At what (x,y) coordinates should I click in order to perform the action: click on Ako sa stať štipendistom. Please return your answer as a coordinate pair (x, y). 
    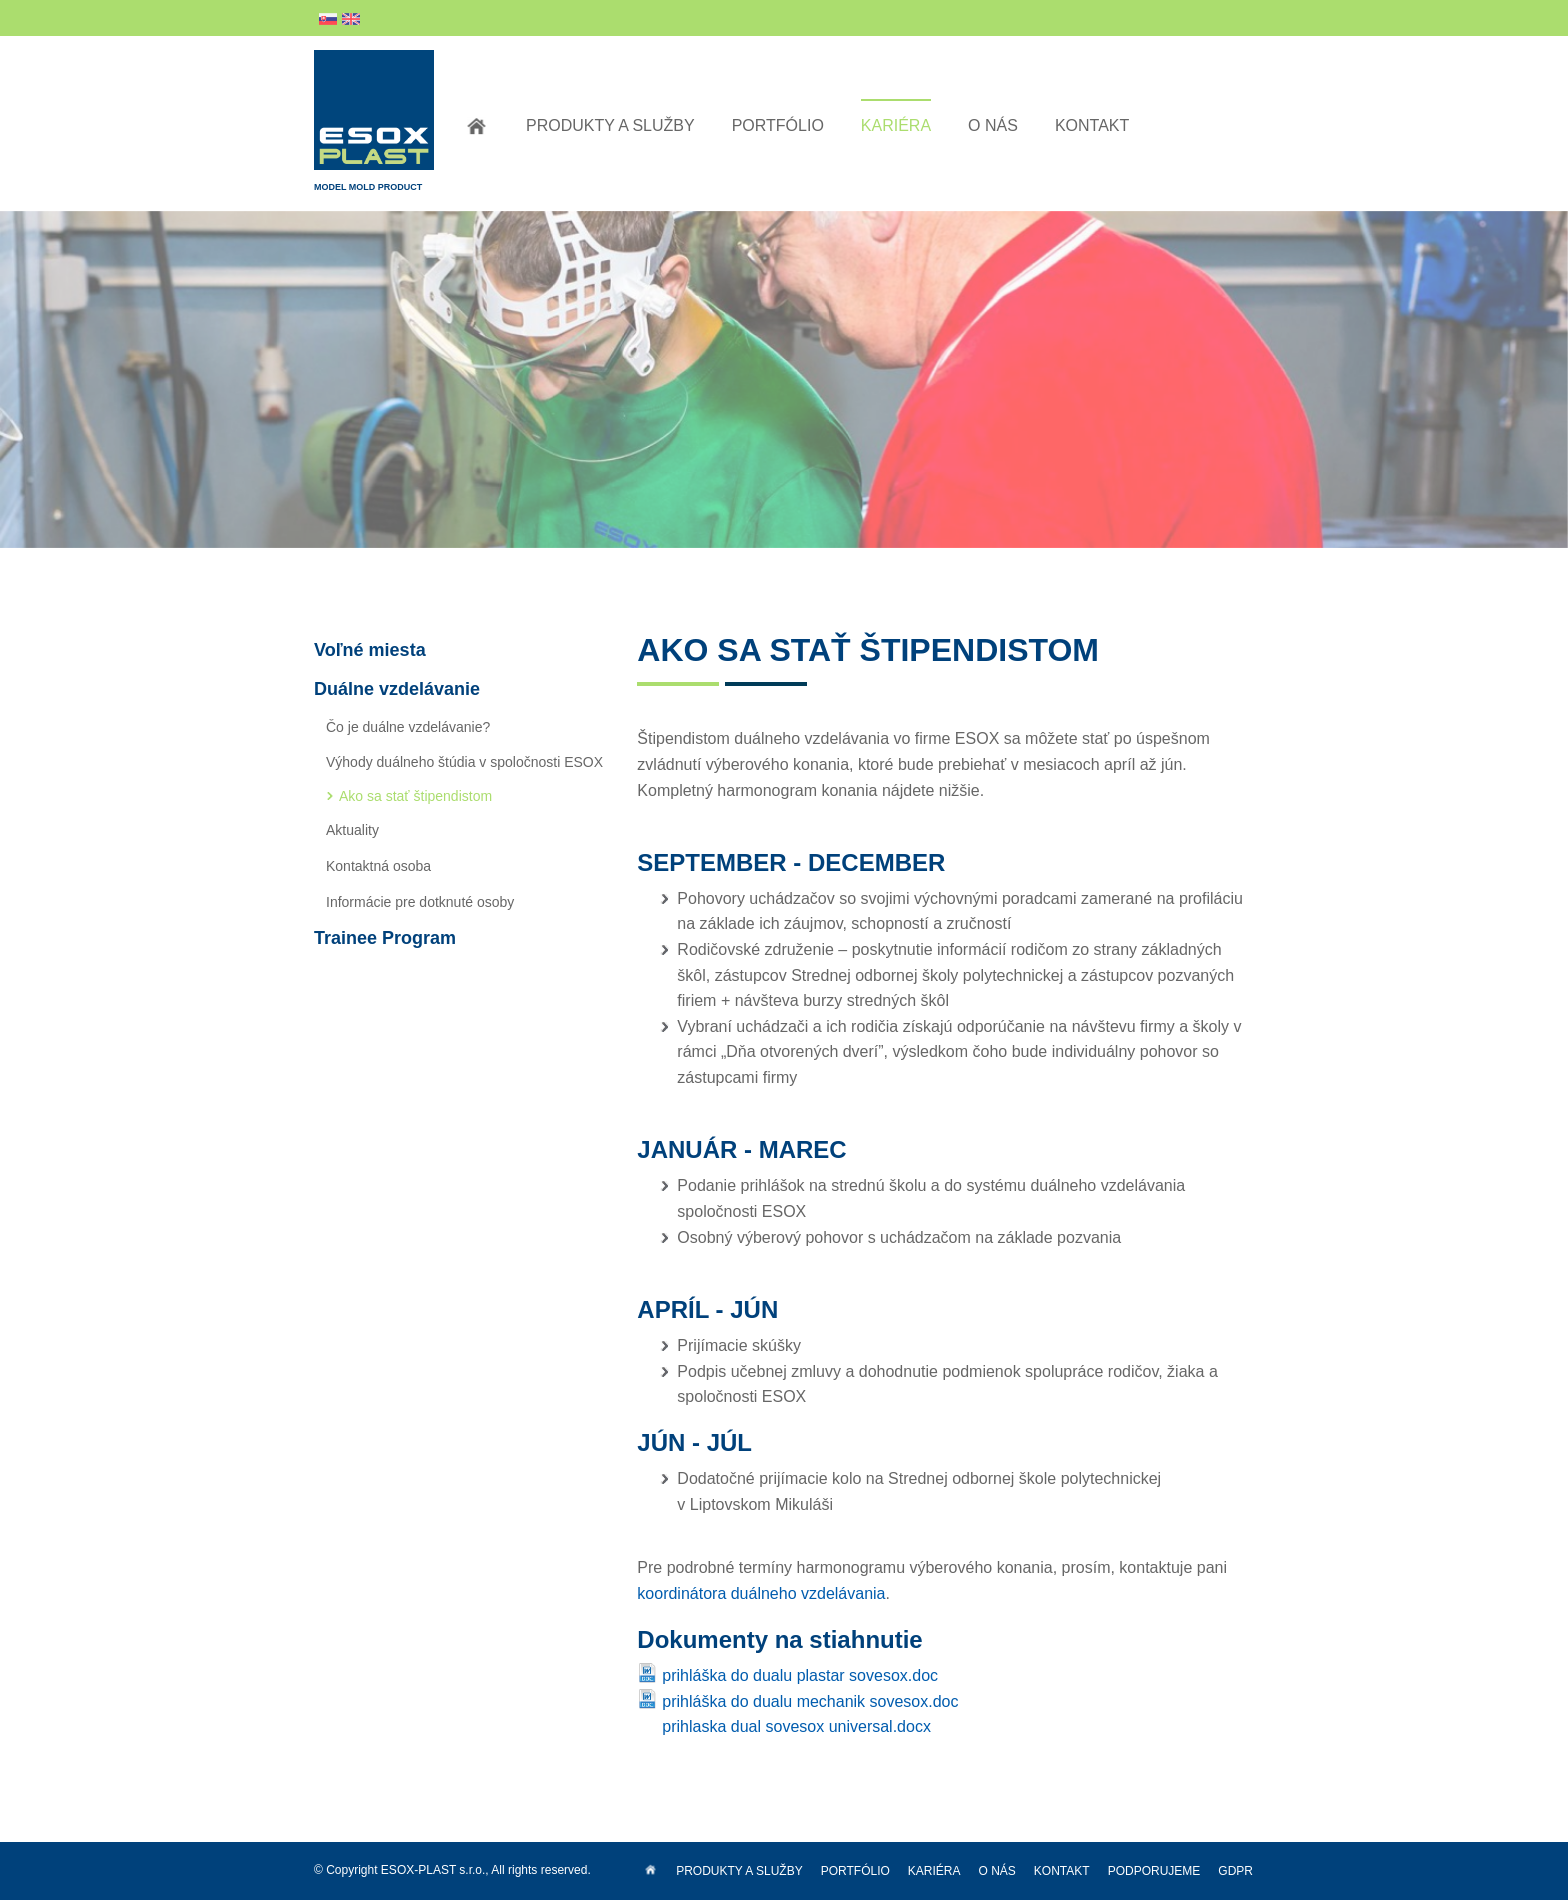
    Looking at the image, I should click on (415, 796).